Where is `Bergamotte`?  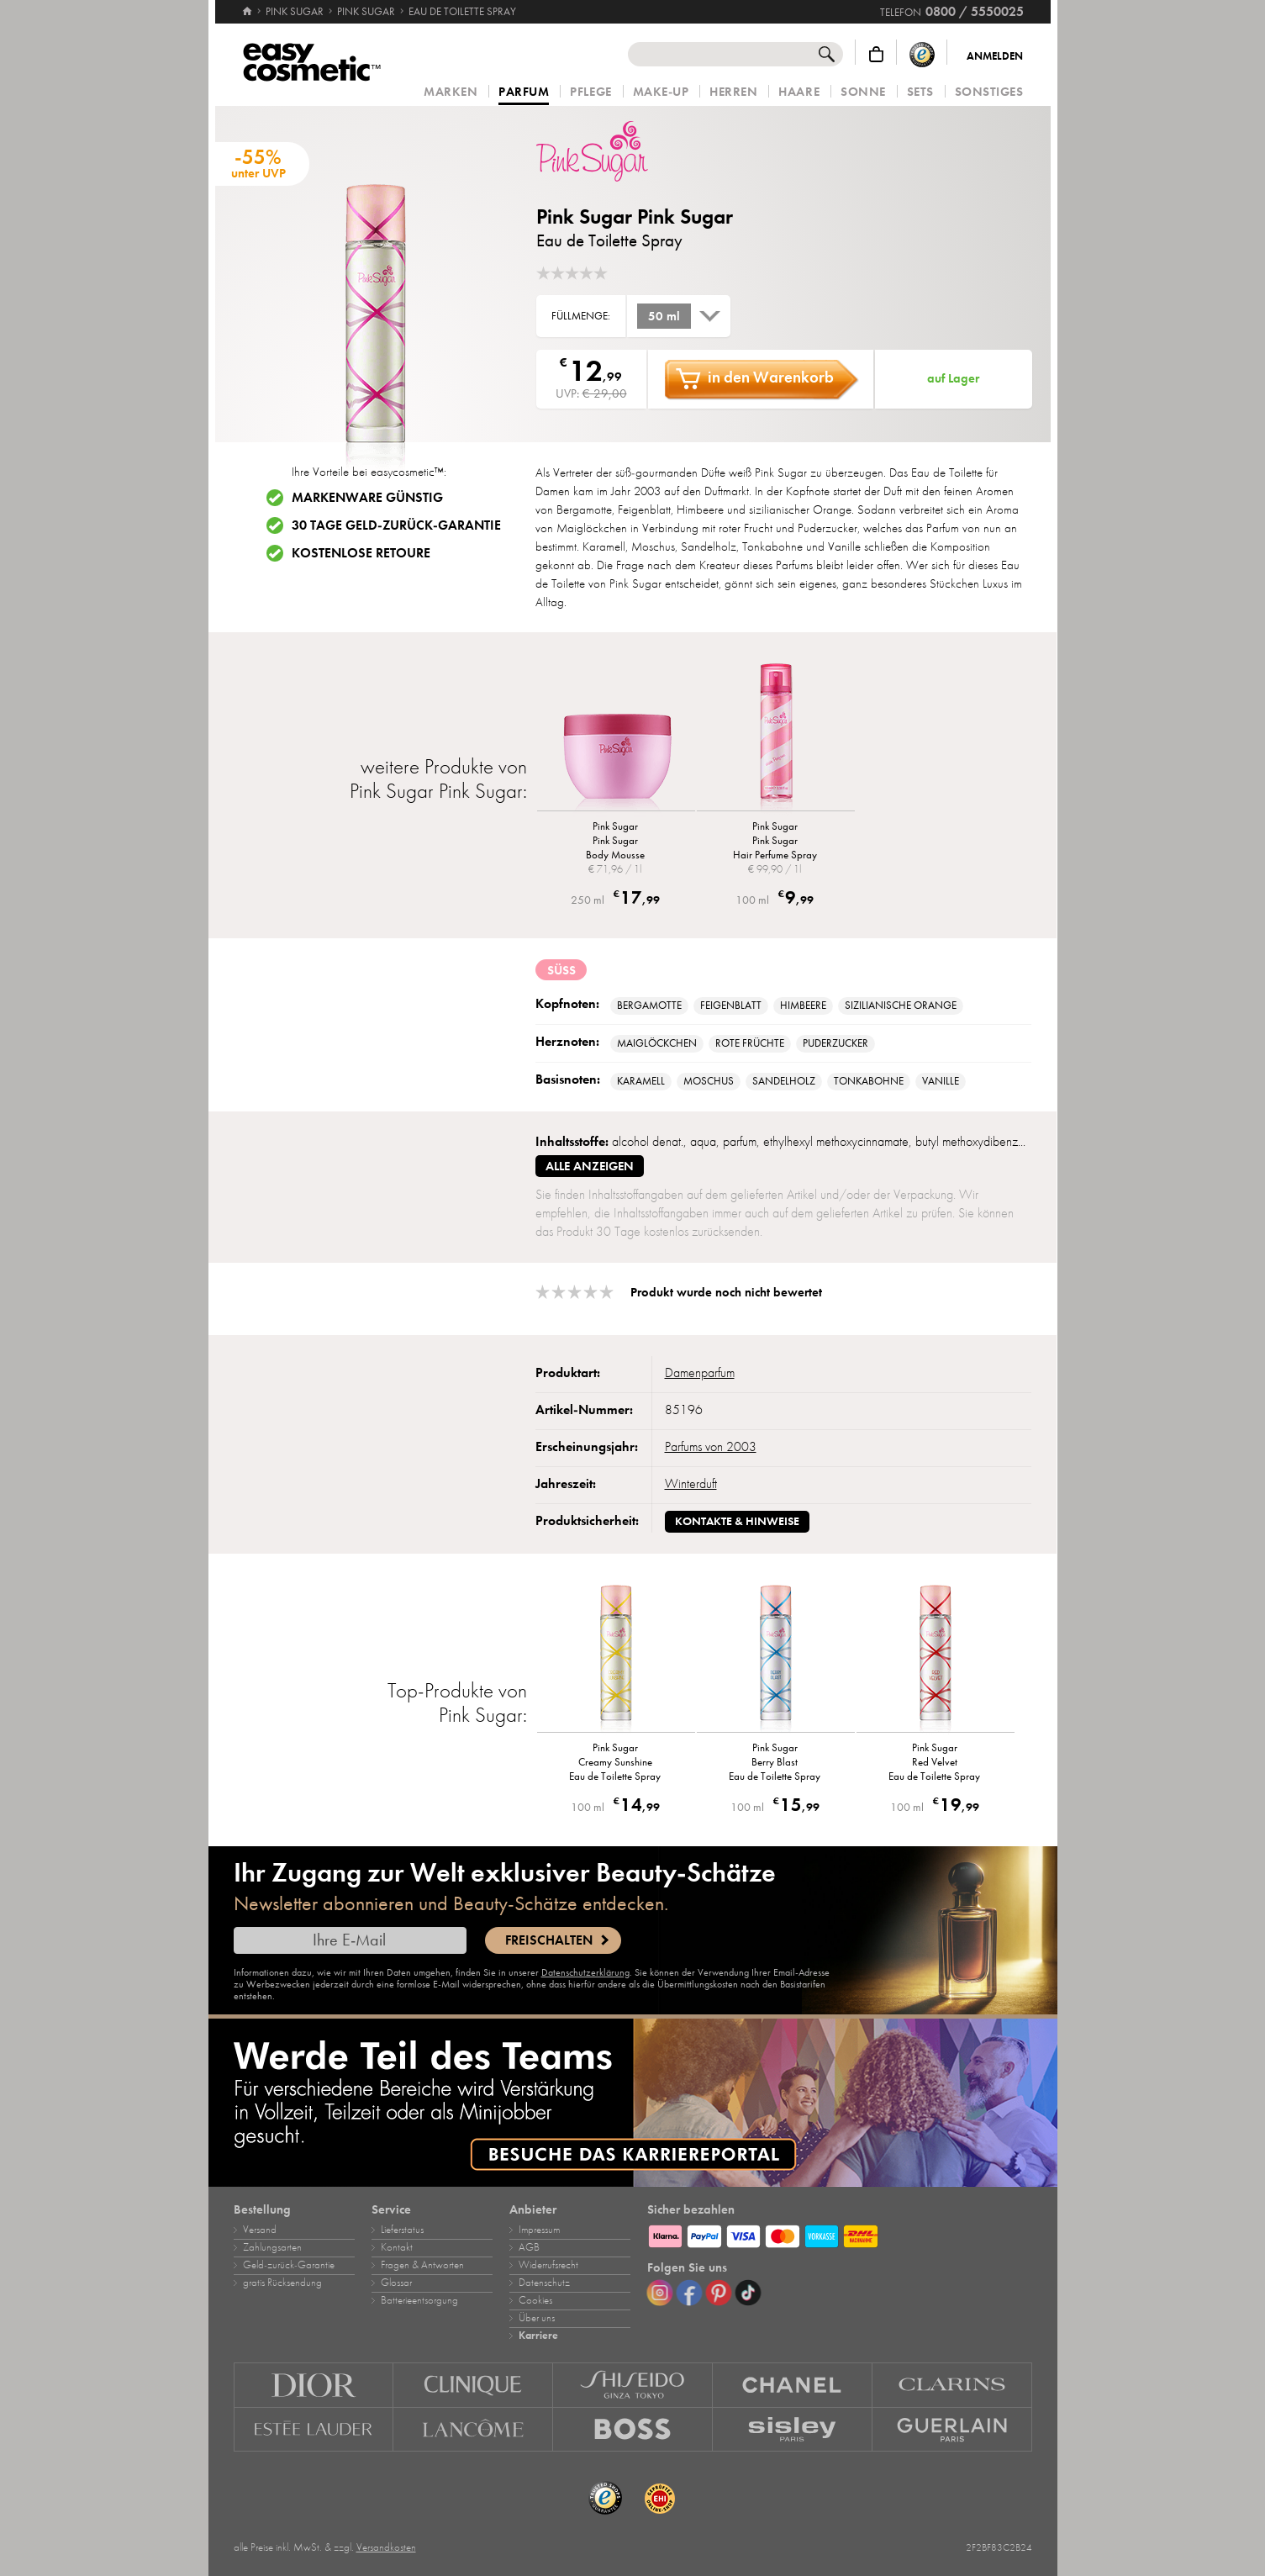 Bergamotte is located at coordinates (649, 1005).